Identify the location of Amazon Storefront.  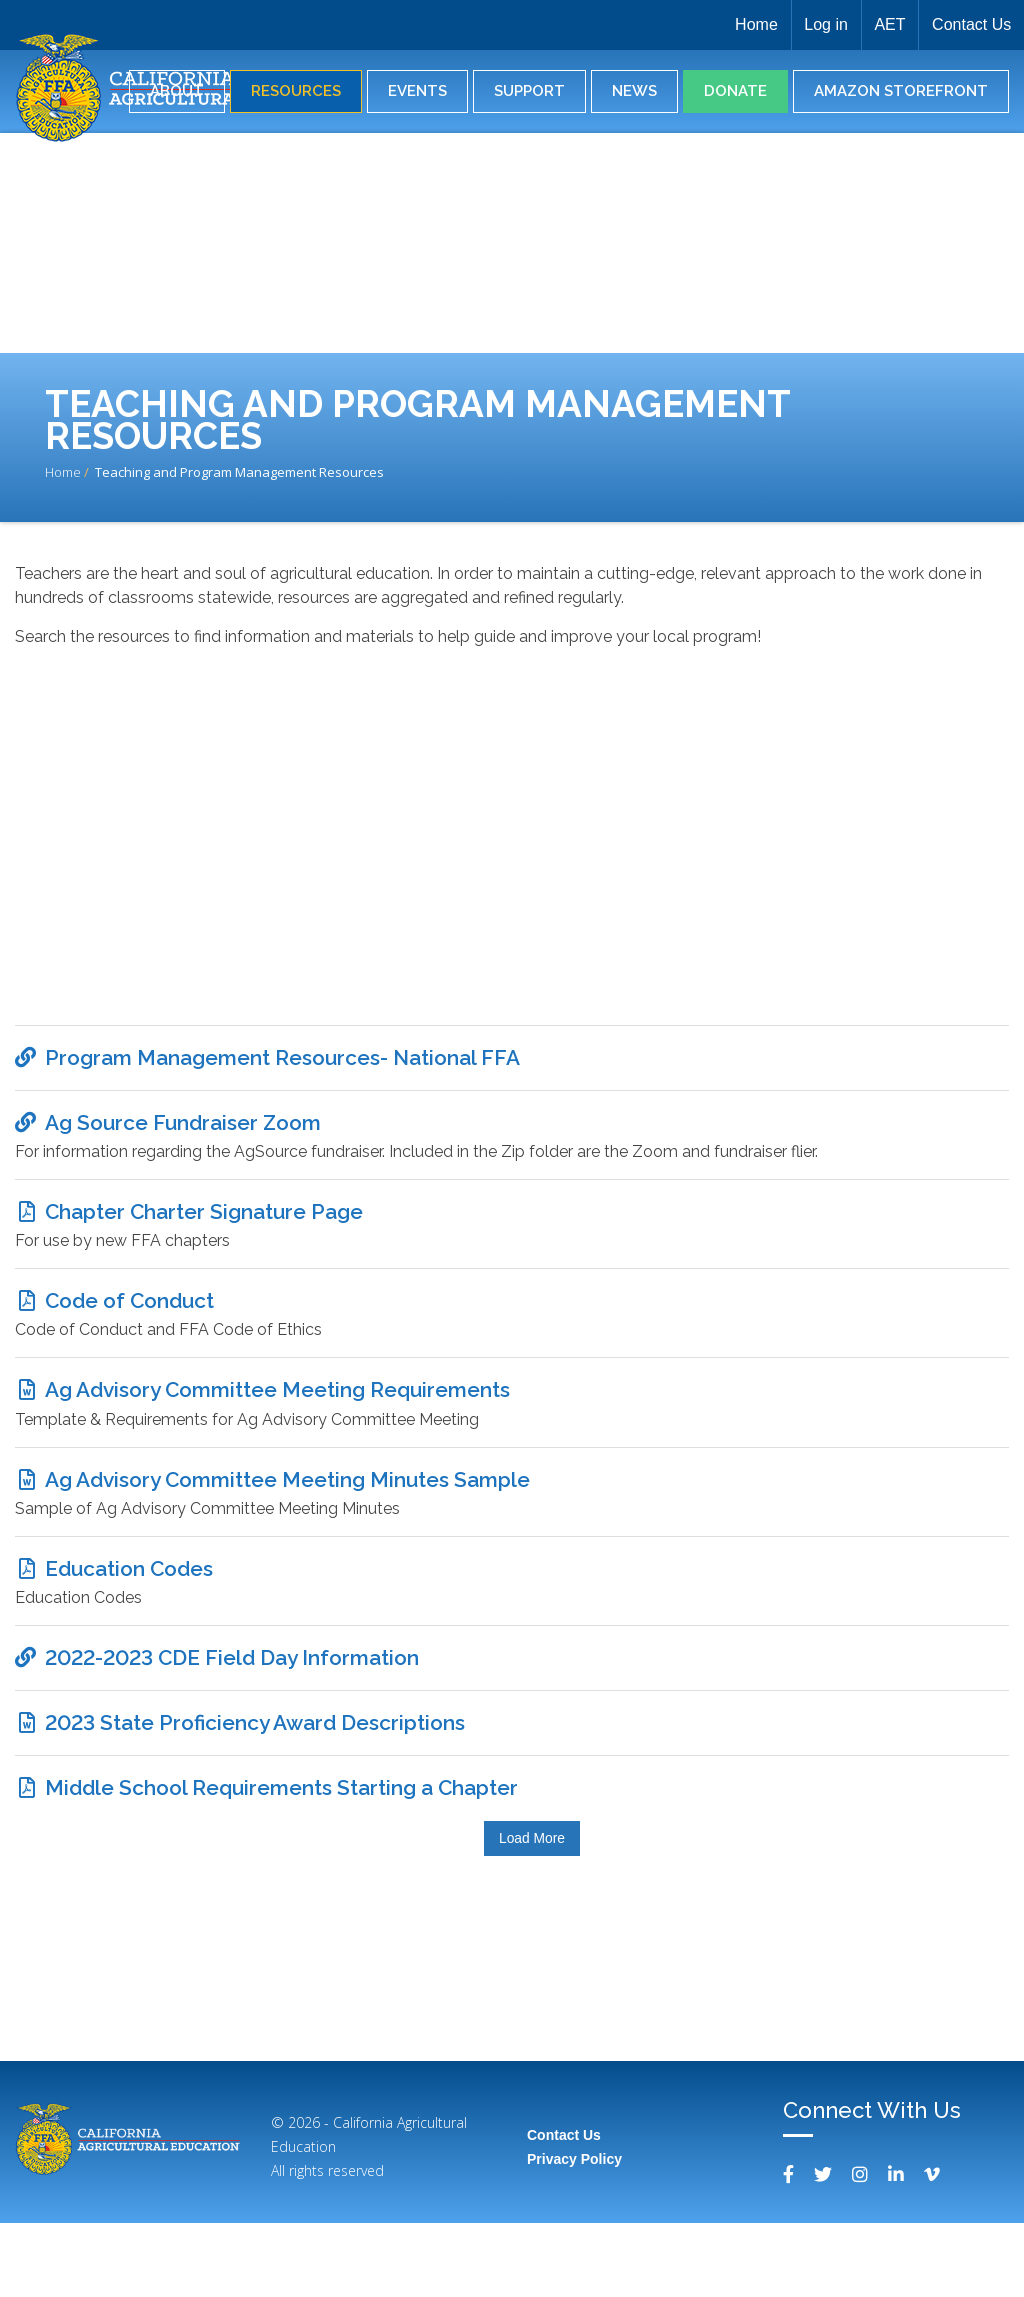
(901, 91).